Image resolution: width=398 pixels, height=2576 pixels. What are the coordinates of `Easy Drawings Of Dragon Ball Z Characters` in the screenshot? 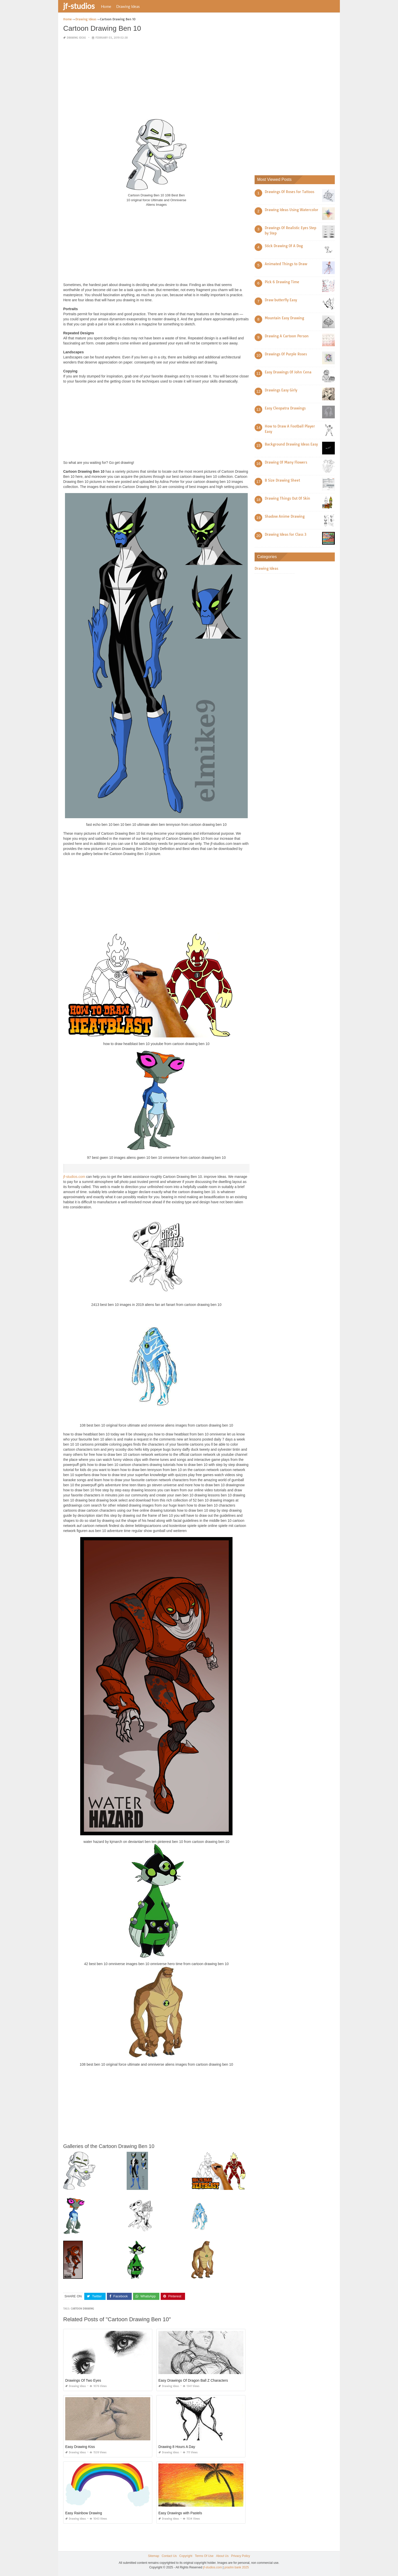 It's located at (193, 2380).